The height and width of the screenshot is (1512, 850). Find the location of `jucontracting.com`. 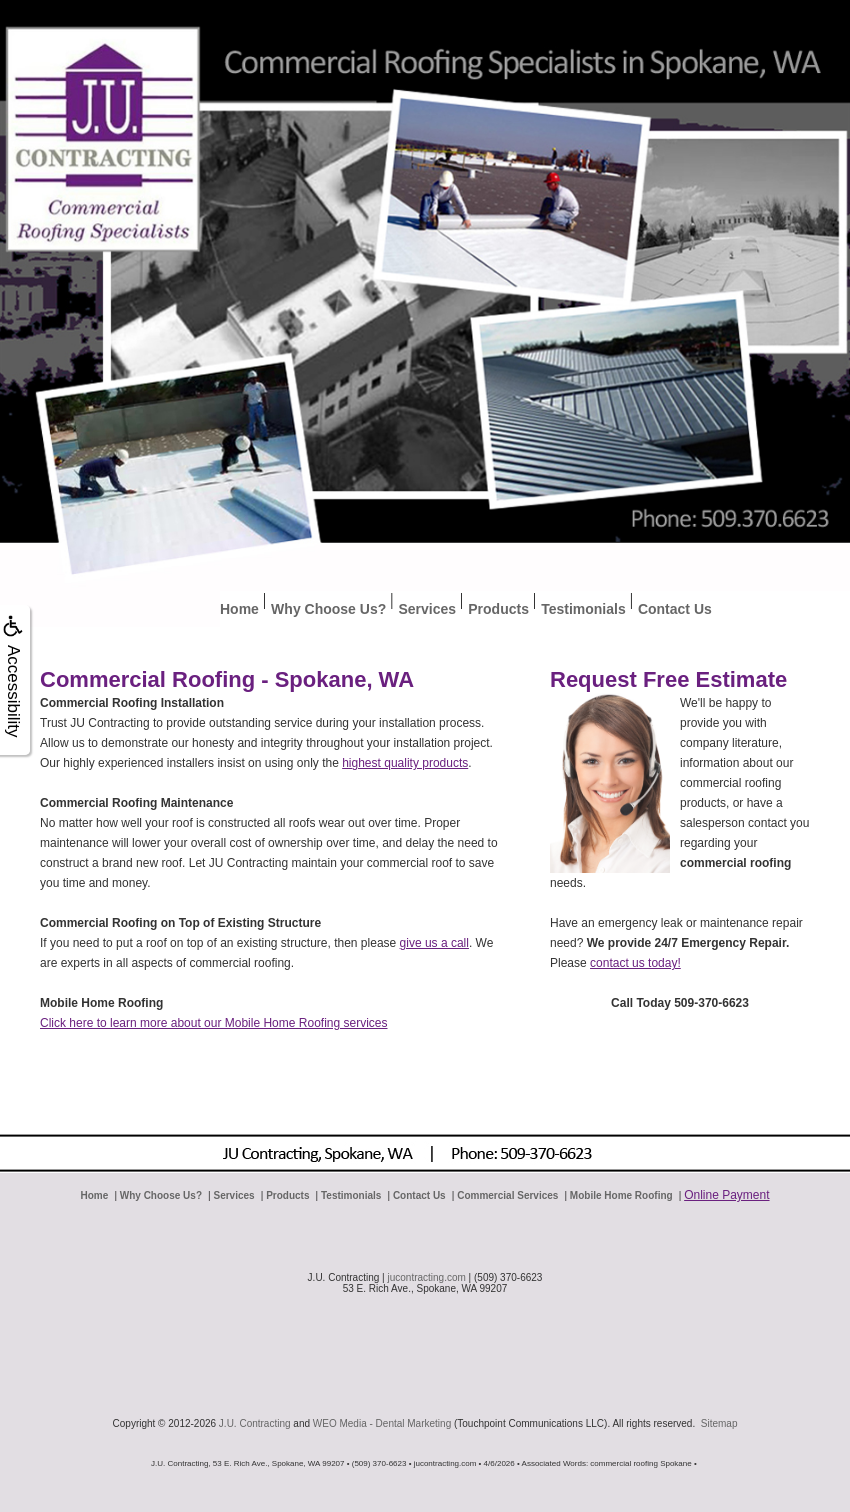

jucontracting.com is located at coordinates (426, 1277).